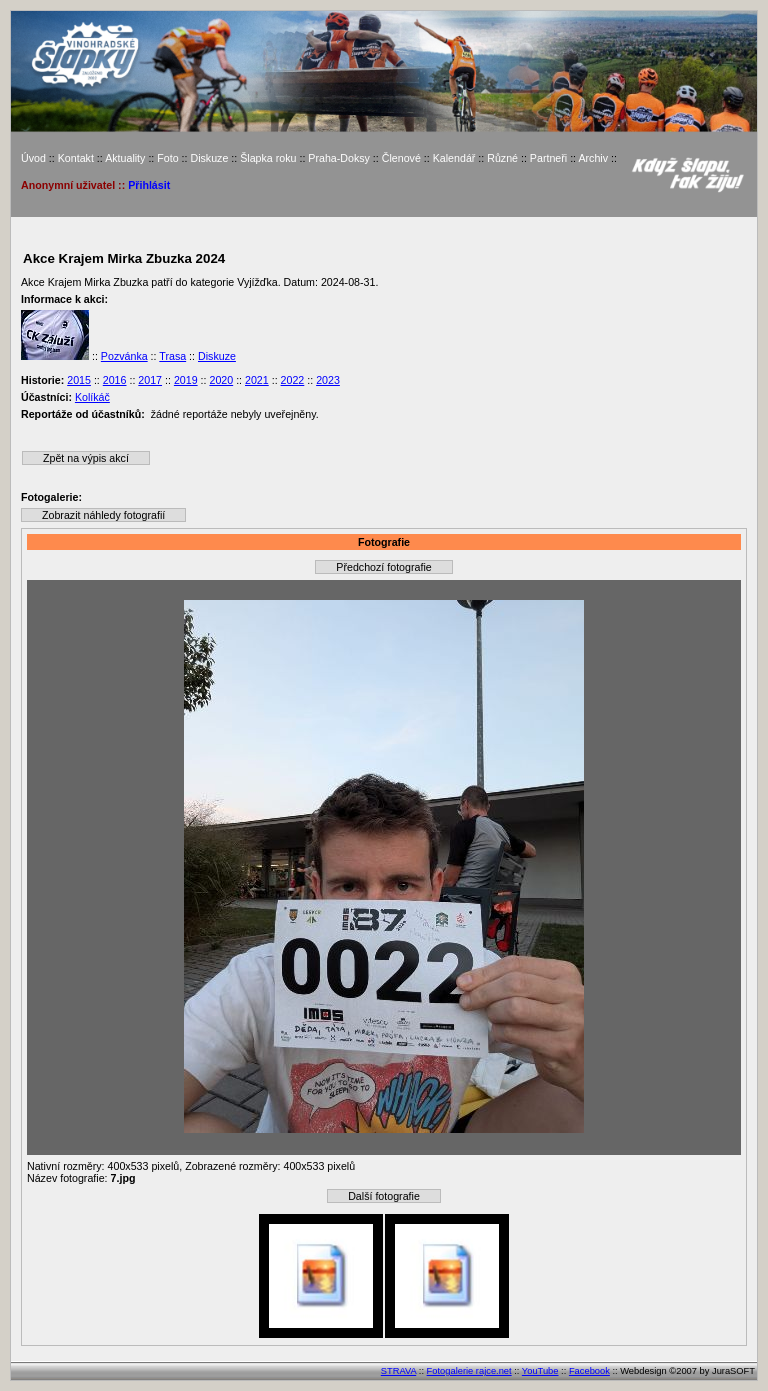  What do you see at coordinates (103, 515) in the screenshot?
I see `Zobrazit náhledy fotografií` at bounding box center [103, 515].